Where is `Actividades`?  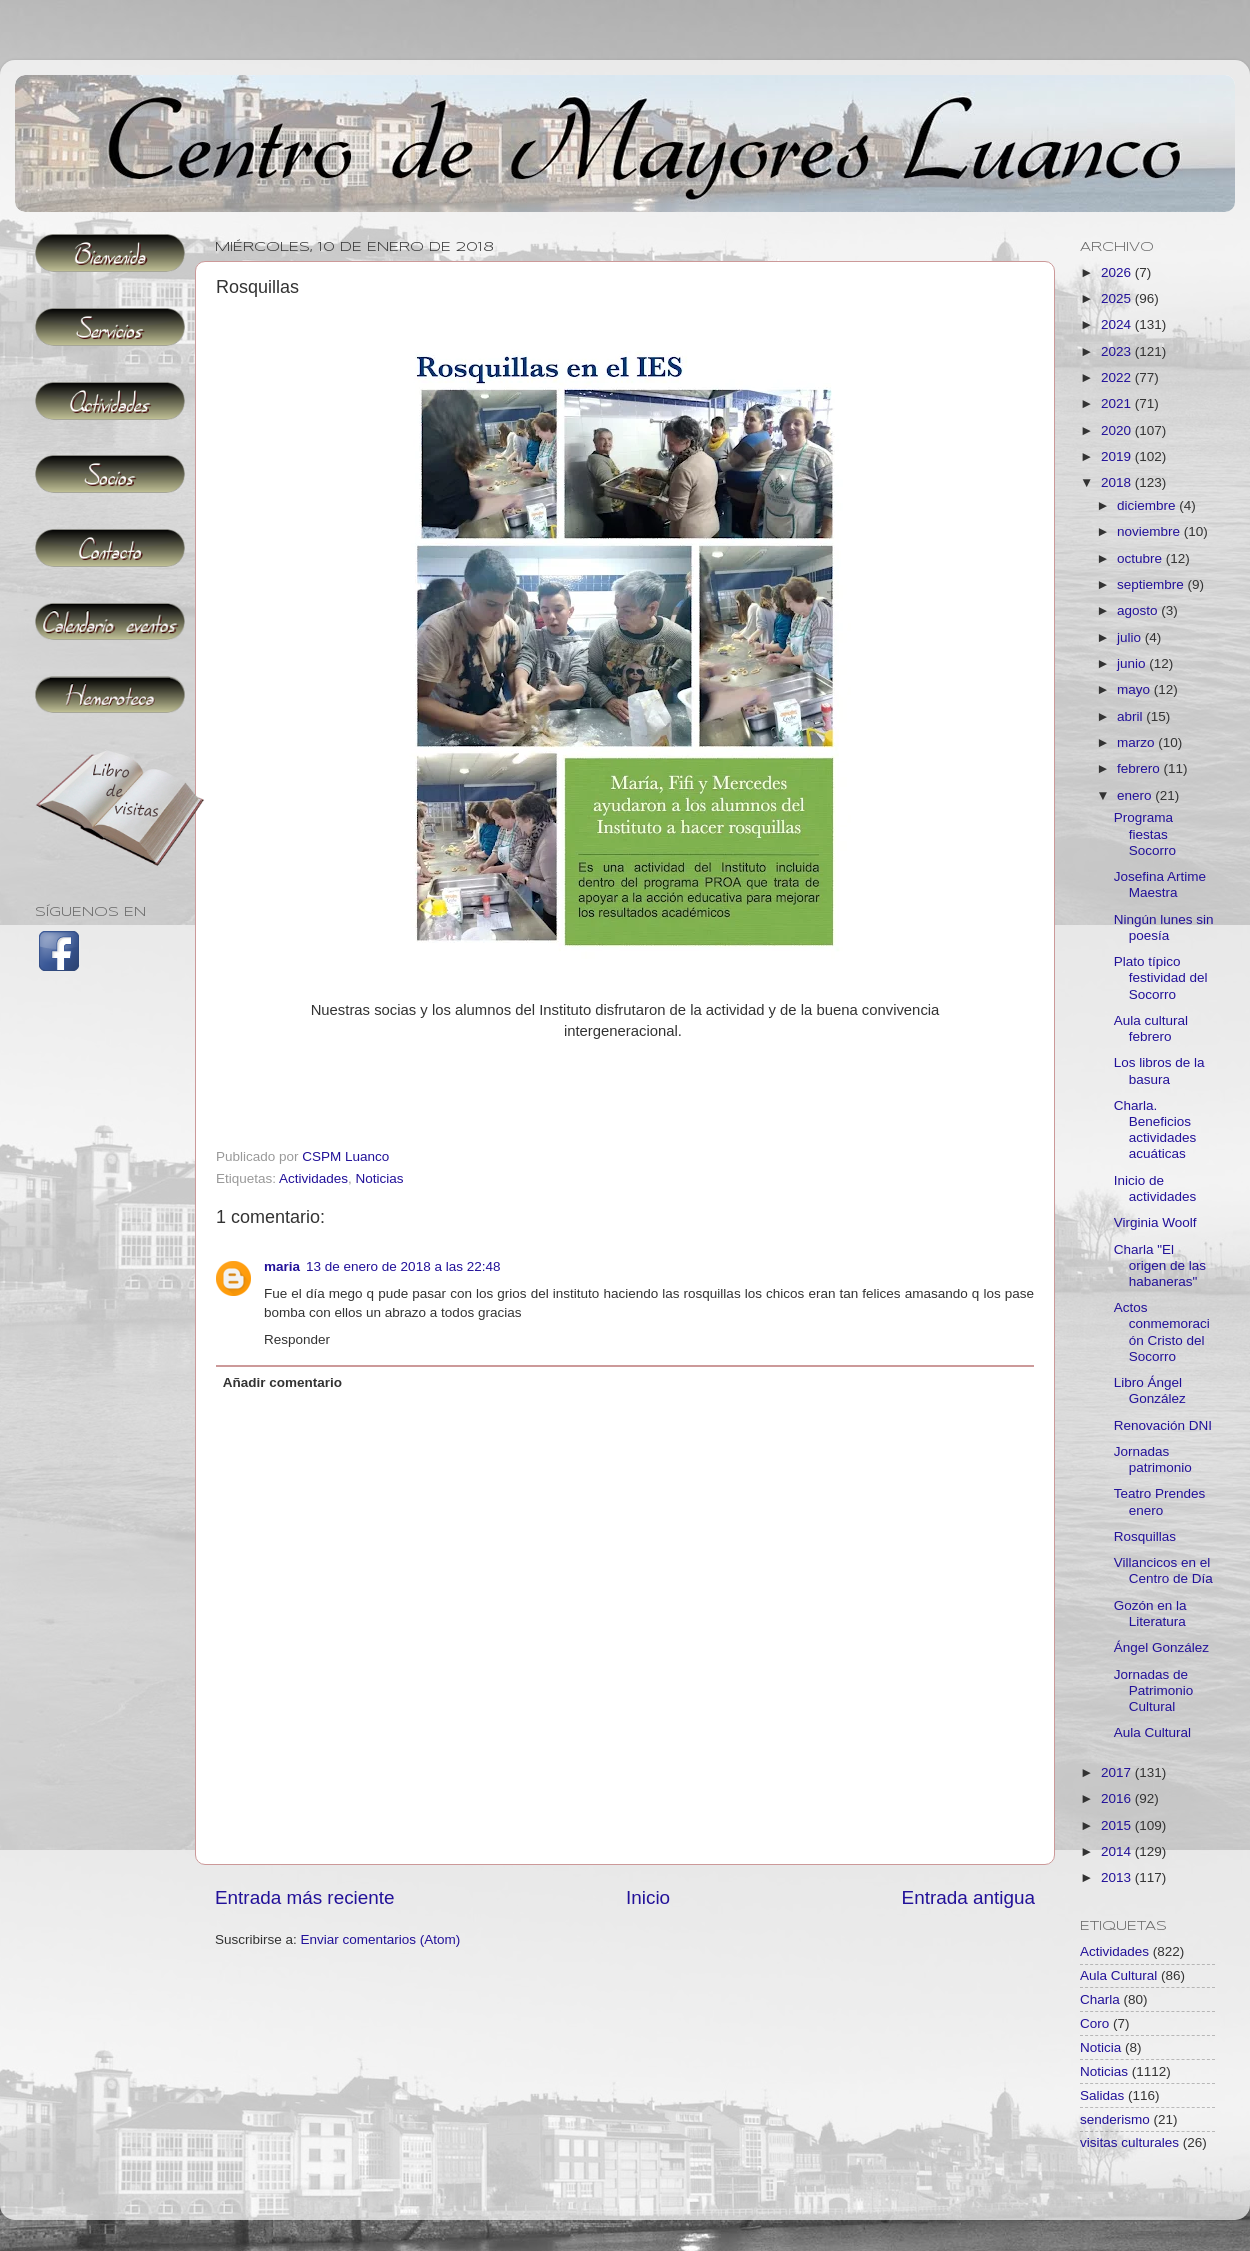
Actividades is located at coordinates (313, 1178).